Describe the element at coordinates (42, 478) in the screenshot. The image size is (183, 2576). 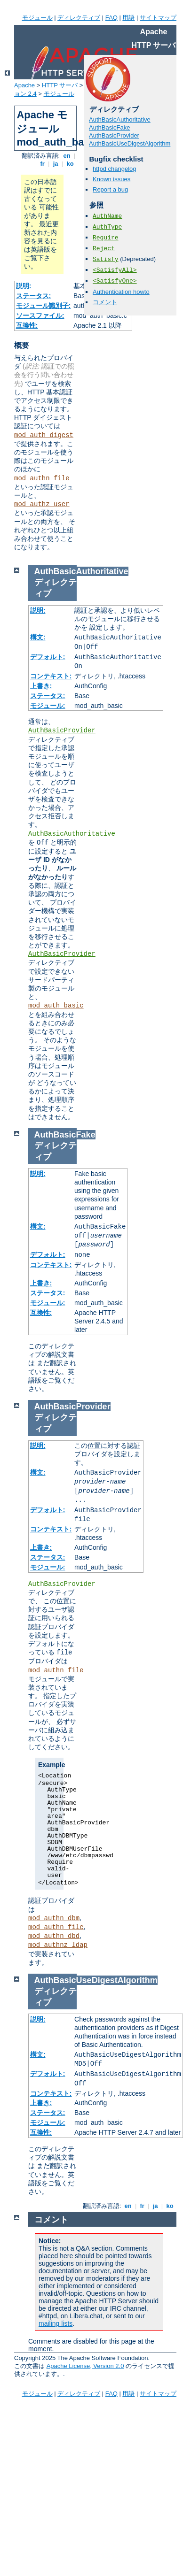
I see `mod_authn_file` at that location.